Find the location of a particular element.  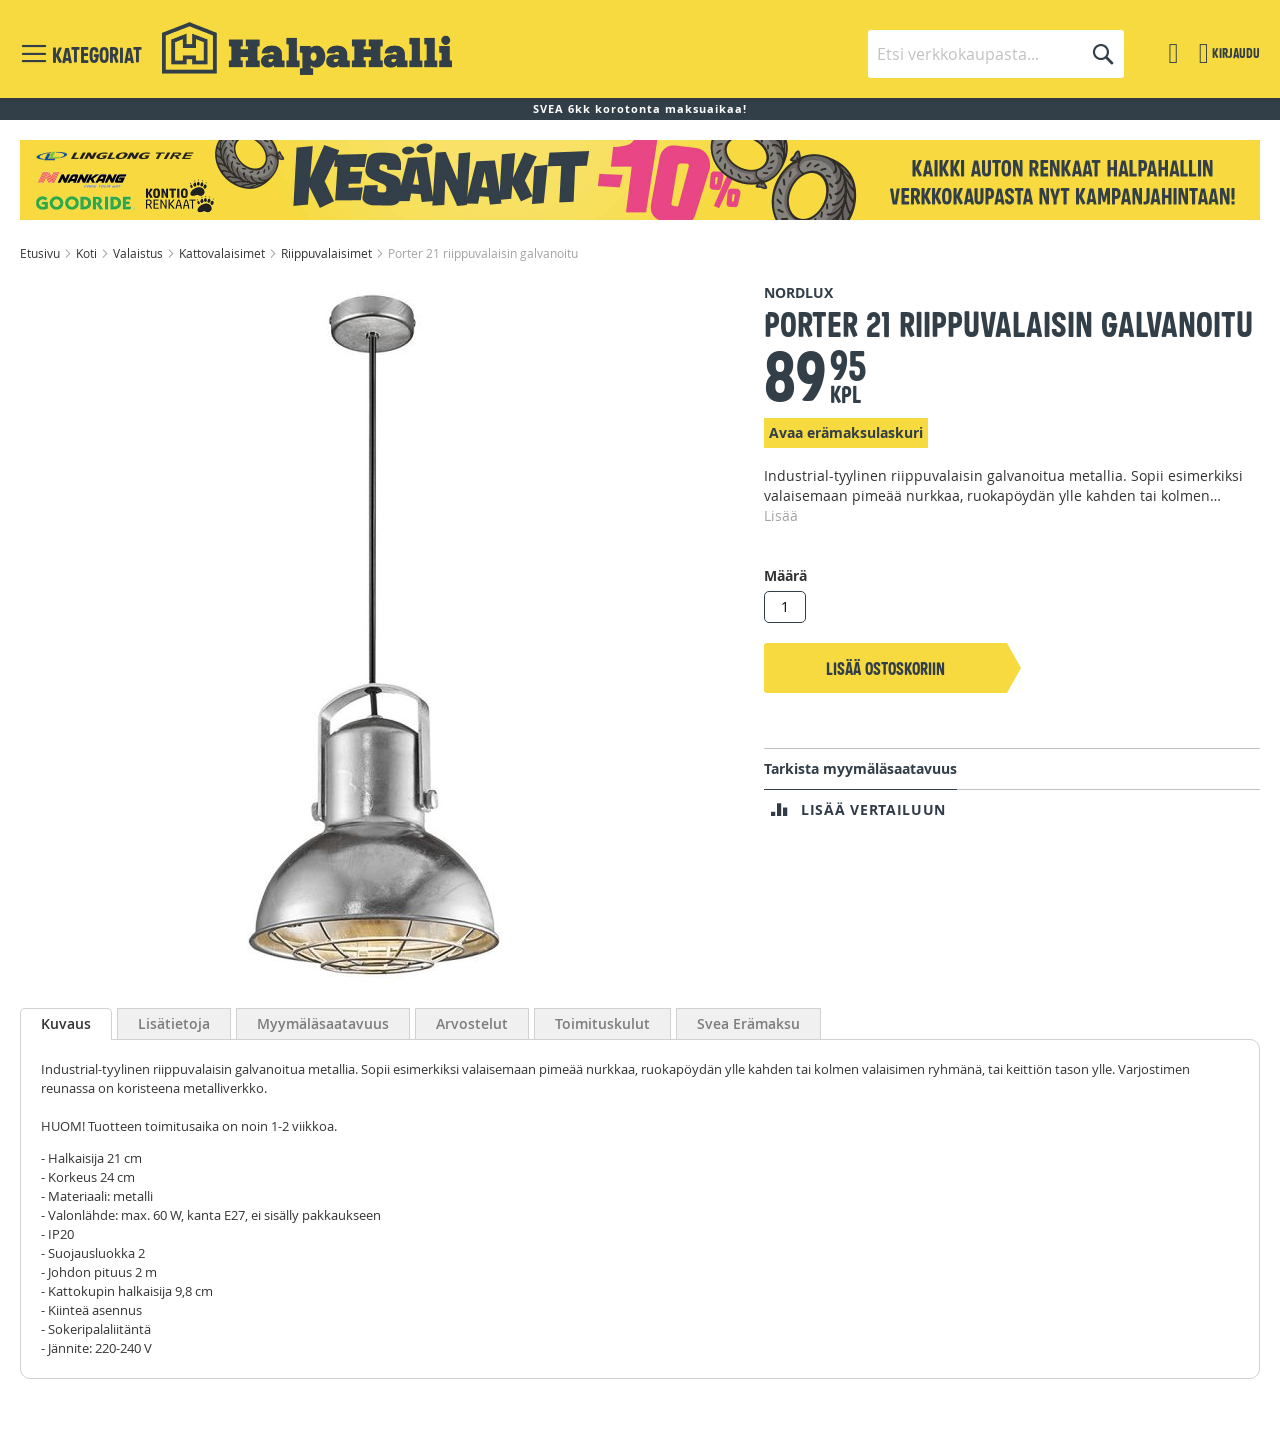

Svea Erämaksu is located at coordinates (748, 1023).